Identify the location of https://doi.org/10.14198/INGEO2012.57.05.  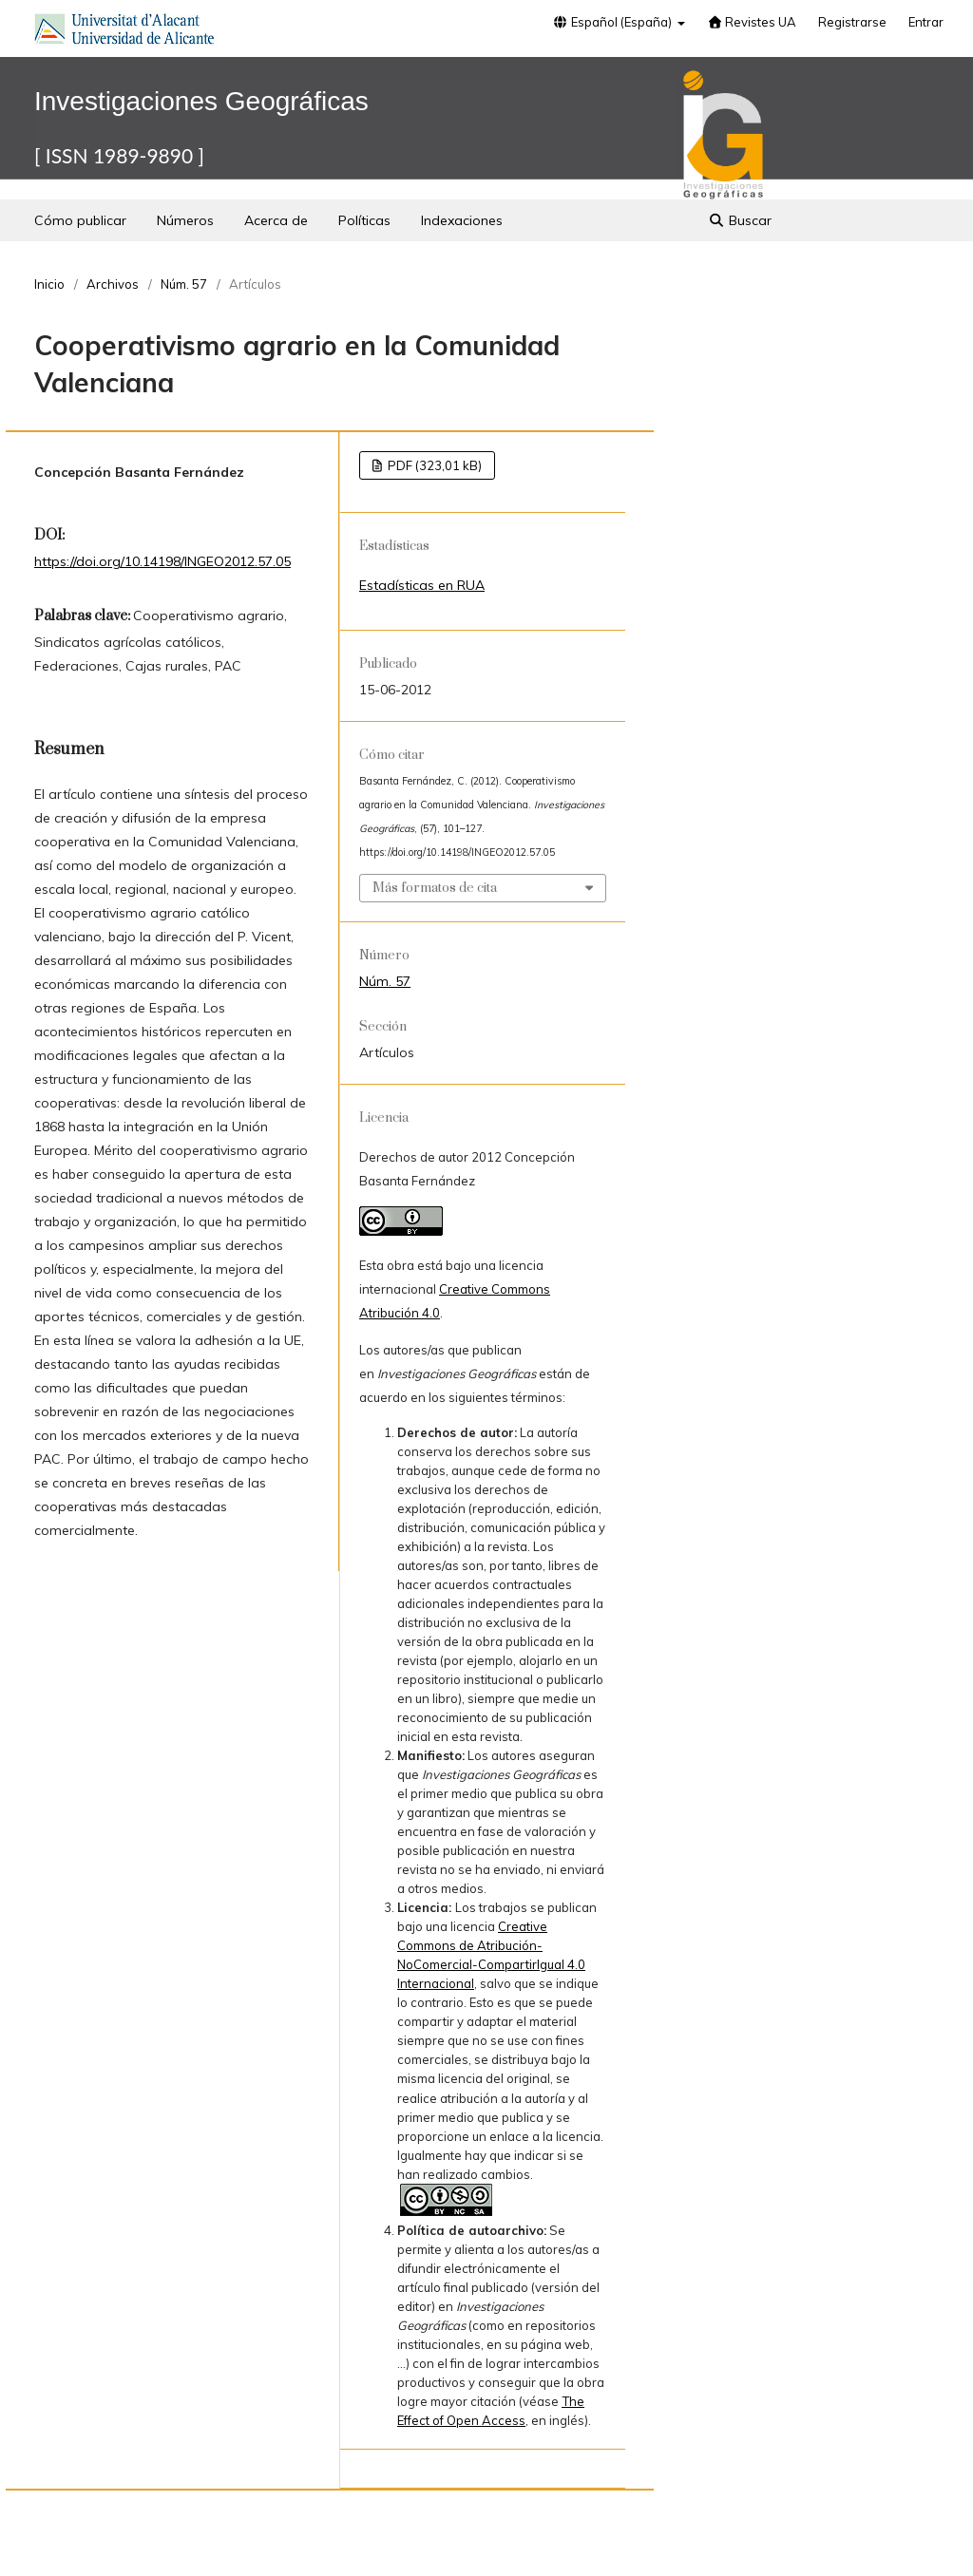
(162, 561).